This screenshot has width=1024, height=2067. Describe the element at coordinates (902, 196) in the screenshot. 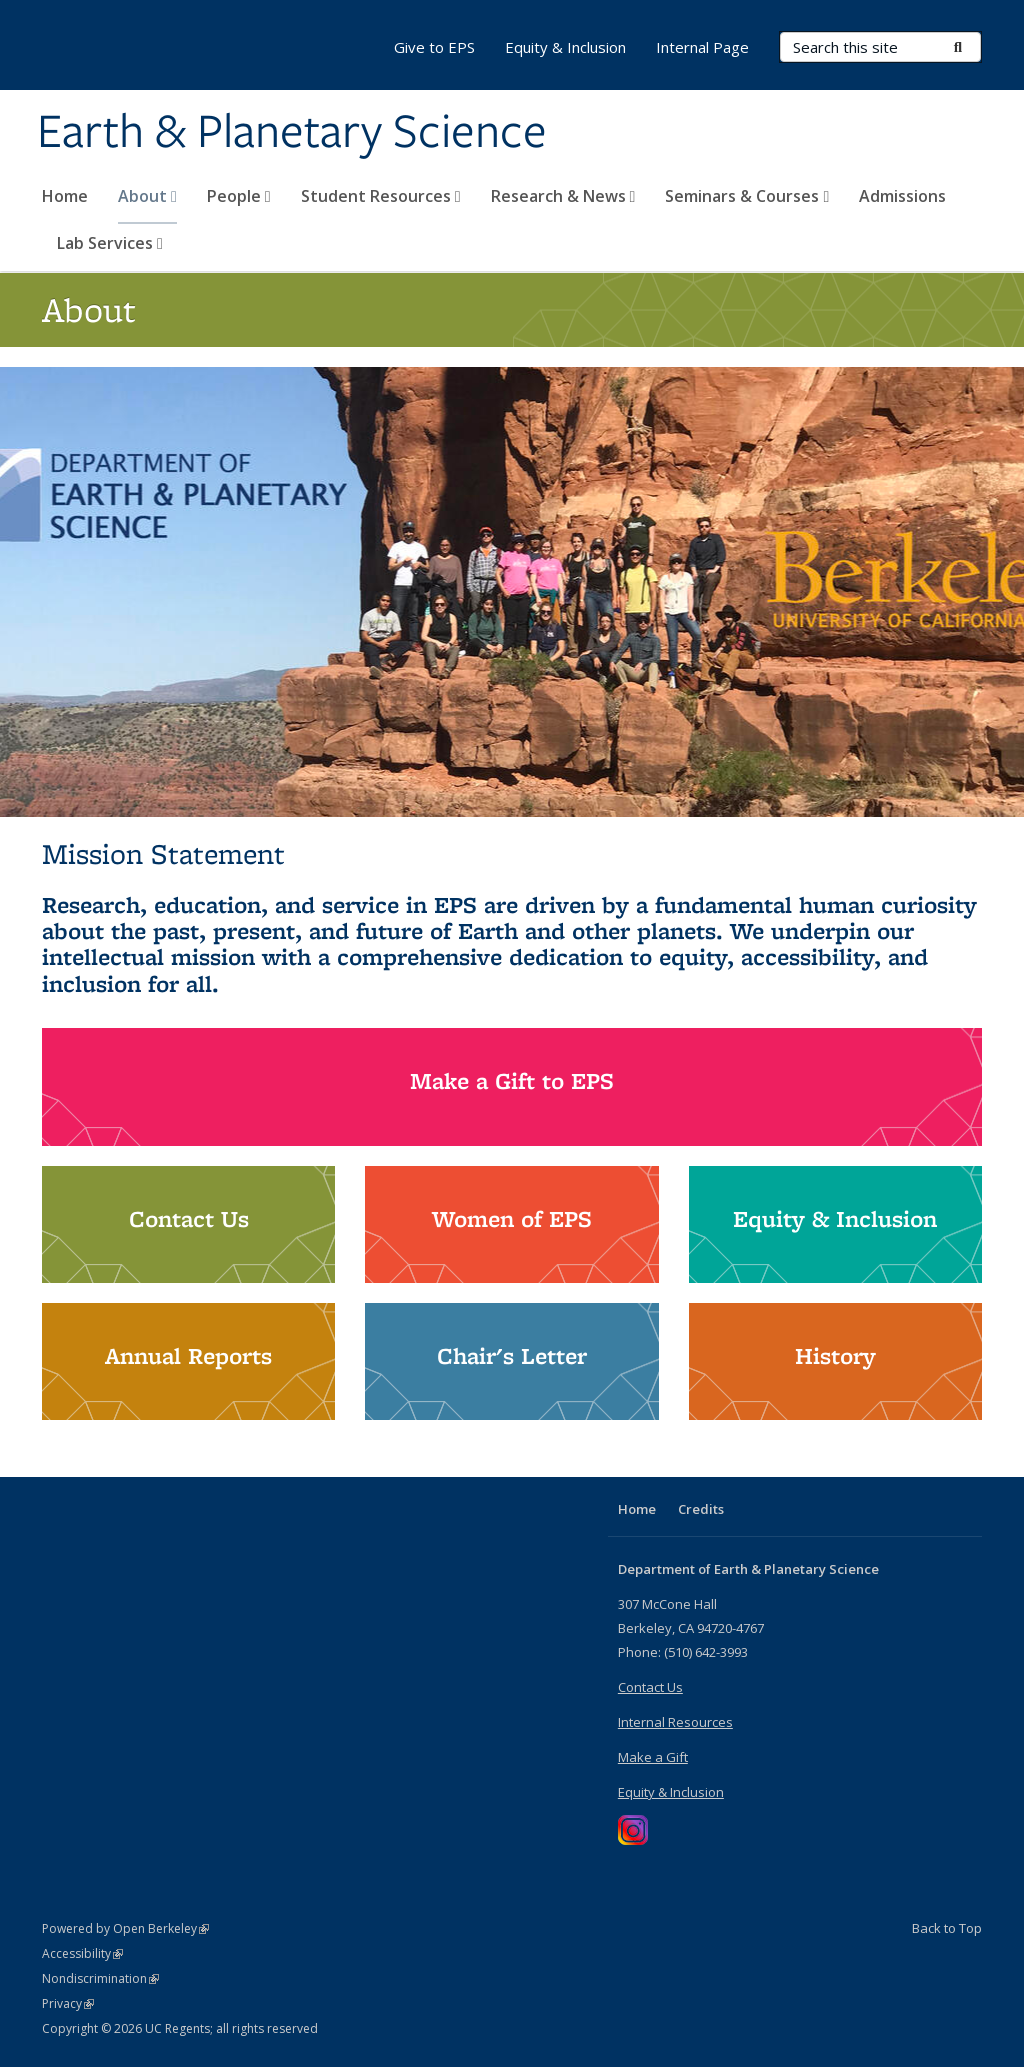

I see `Admissions` at that location.